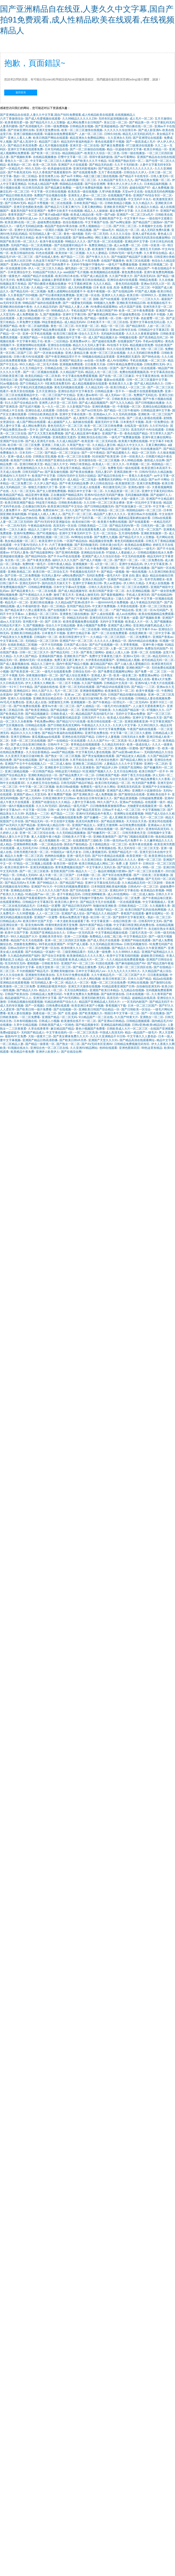 This screenshot has height=2576, width=175. What do you see at coordinates (53, 445) in the screenshot?
I see `亚洲第二天狼人区` at bounding box center [53, 445].